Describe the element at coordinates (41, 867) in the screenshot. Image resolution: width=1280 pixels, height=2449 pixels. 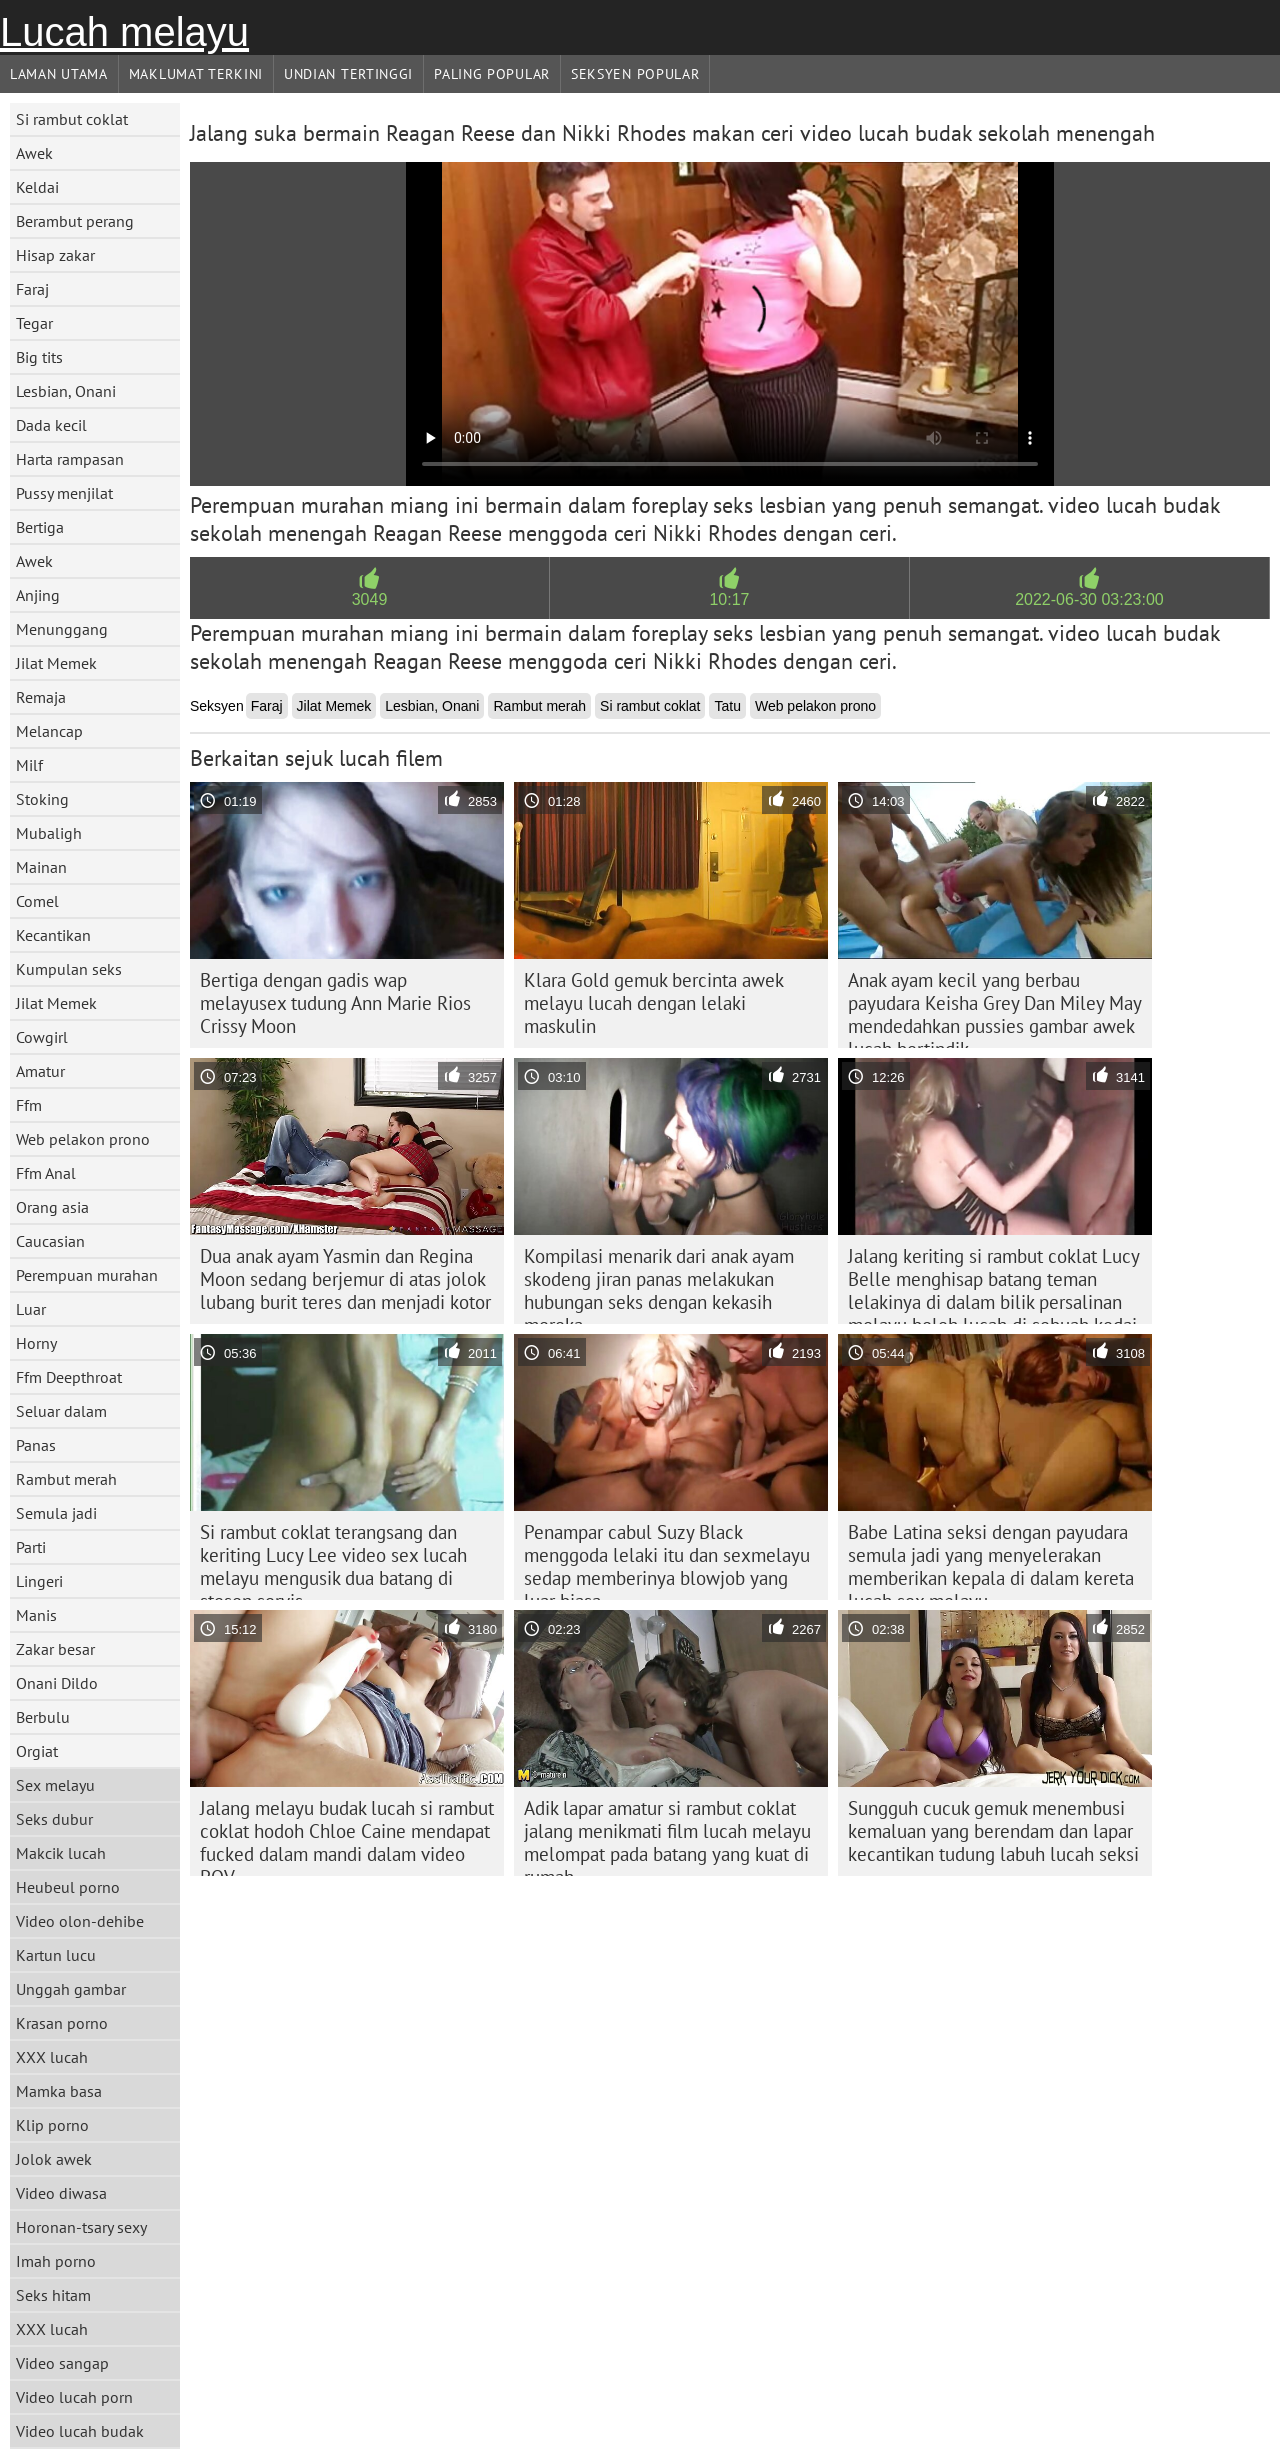
I see `Mainan` at that location.